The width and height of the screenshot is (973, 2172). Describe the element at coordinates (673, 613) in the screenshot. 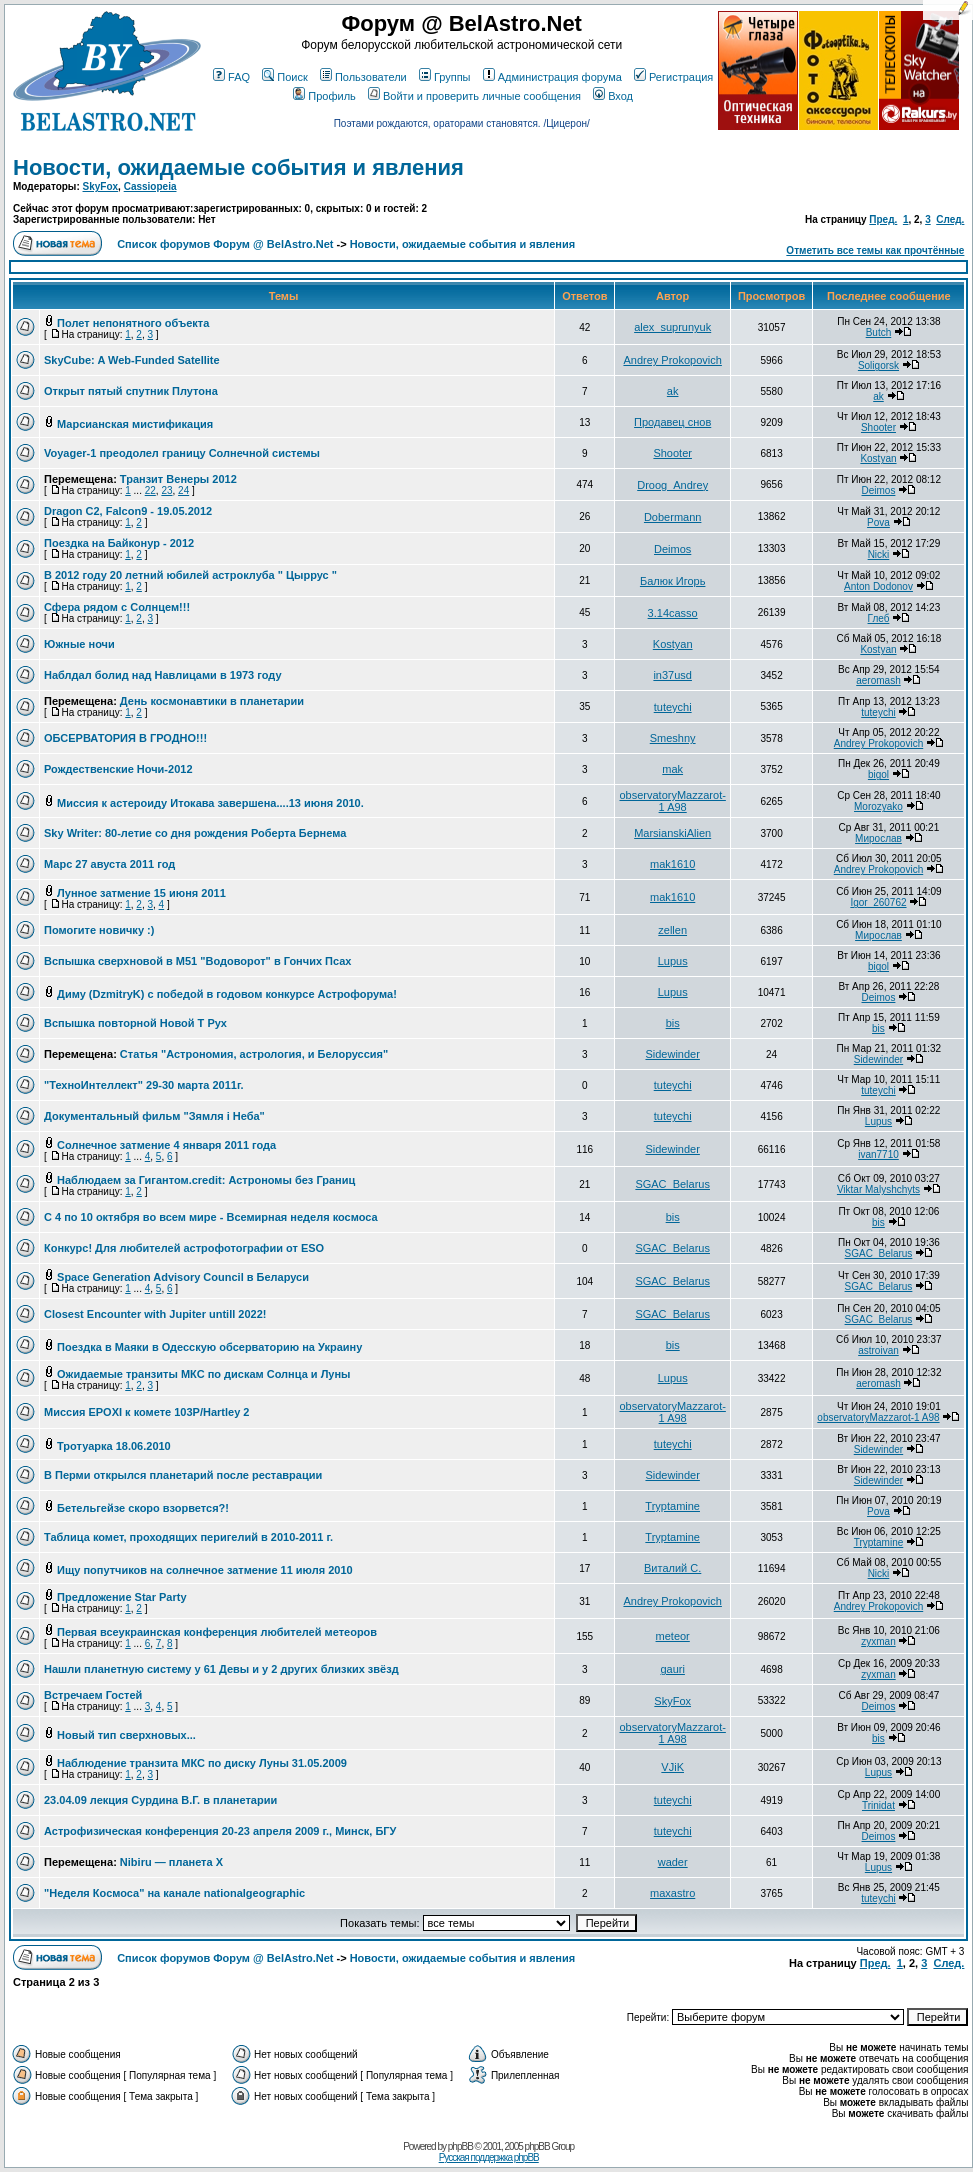

I see `3.14casso` at that location.